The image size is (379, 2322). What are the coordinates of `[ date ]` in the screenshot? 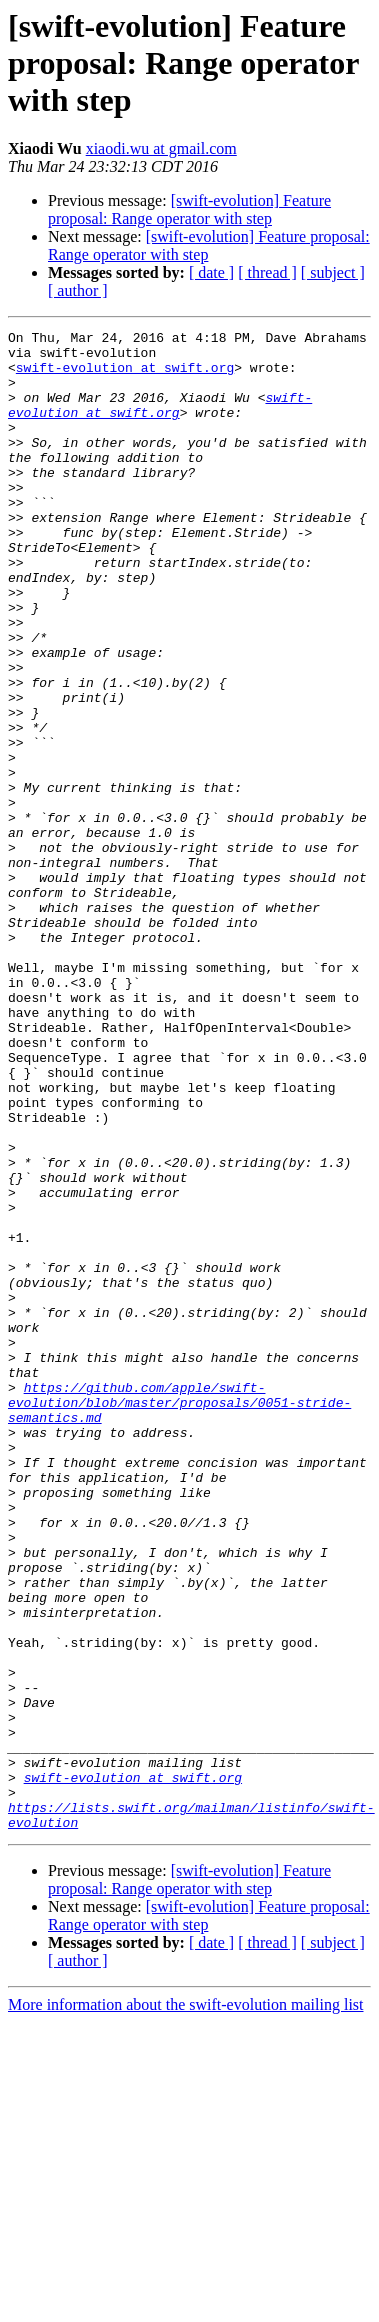 It's located at (211, 272).